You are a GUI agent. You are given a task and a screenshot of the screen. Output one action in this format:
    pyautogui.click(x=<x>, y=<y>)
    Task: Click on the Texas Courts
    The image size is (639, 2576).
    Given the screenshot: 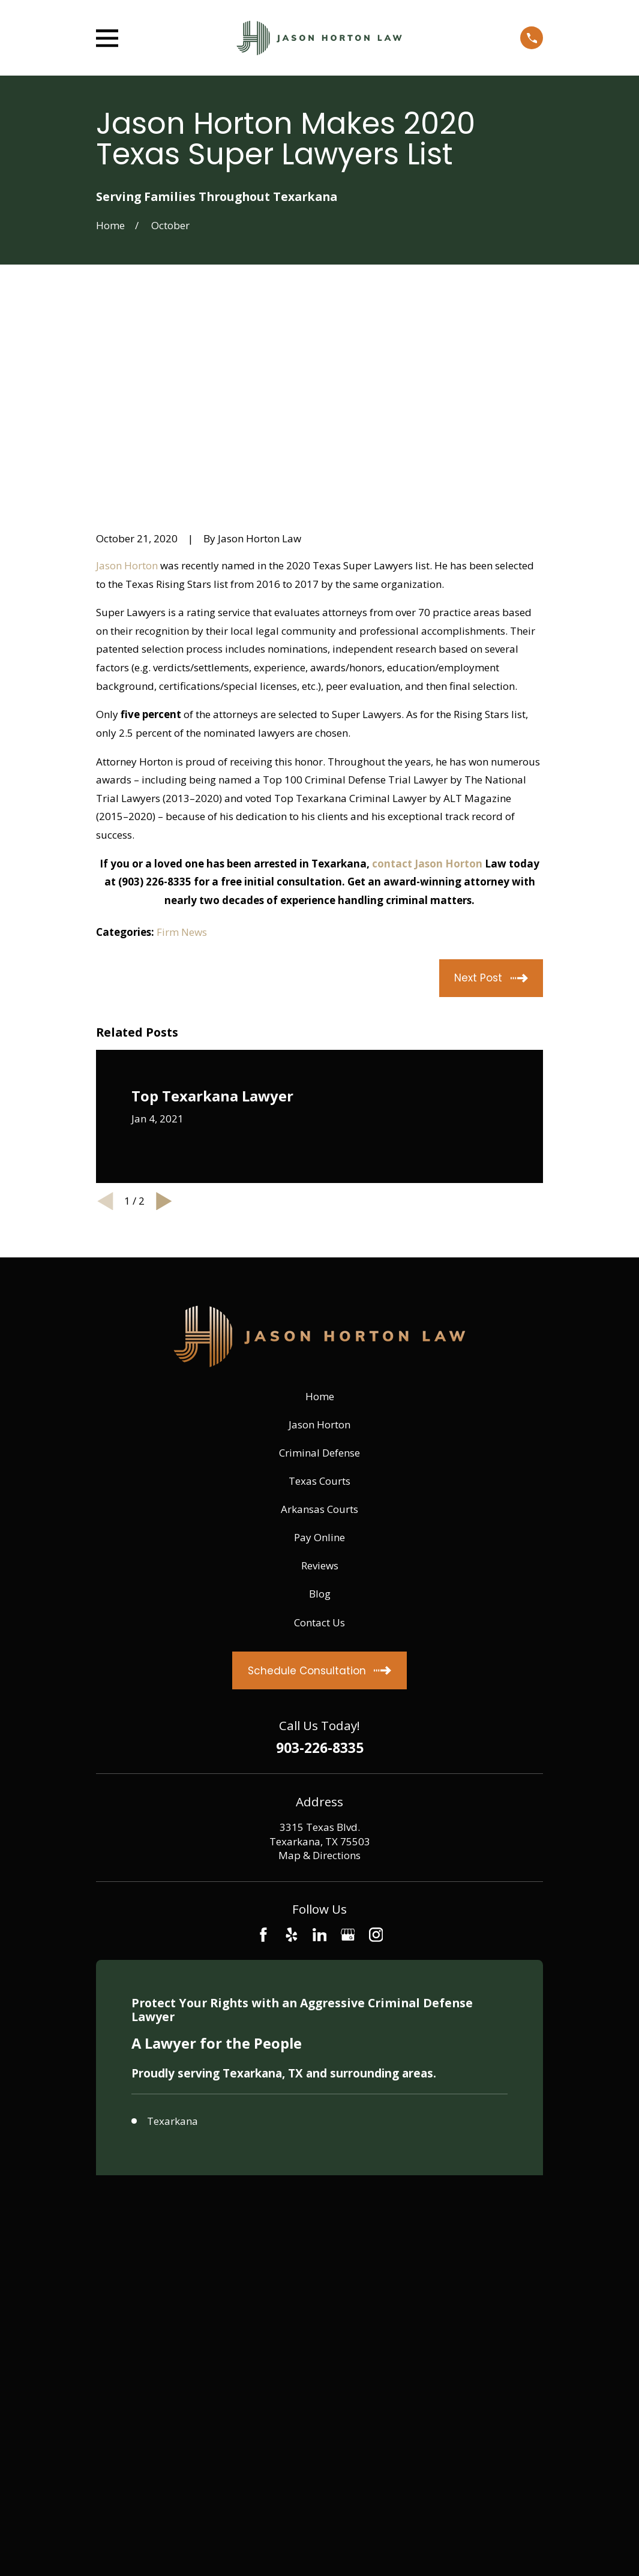 What is the action you would take?
    pyautogui.click(x=319, y=1295)
    